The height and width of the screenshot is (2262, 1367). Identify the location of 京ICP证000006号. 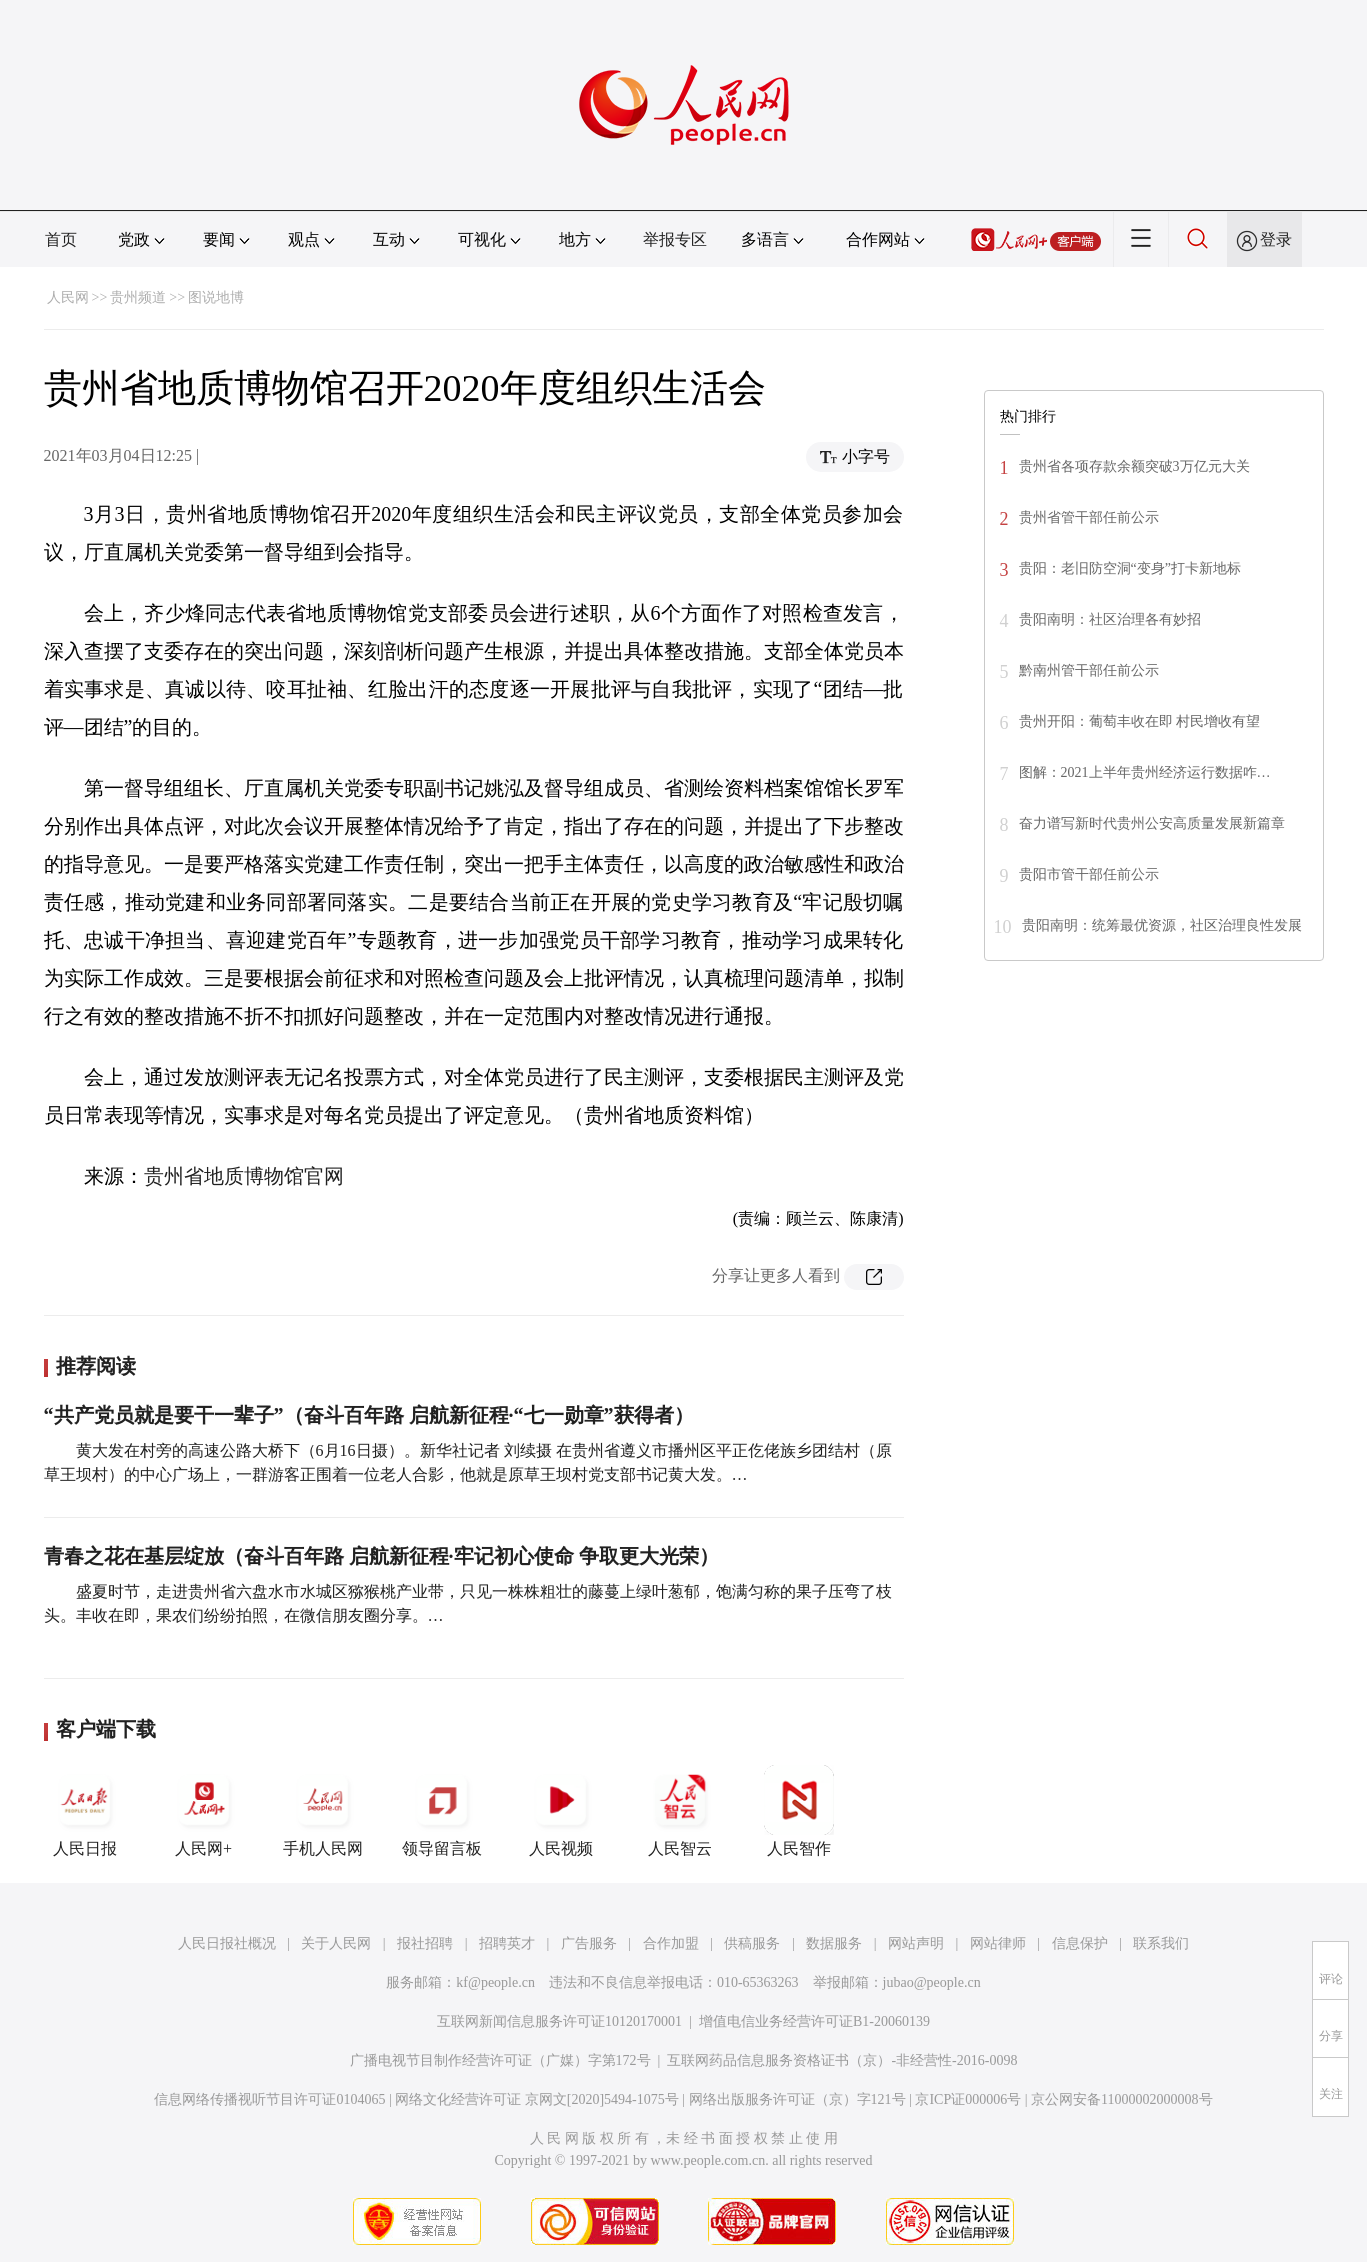
(968, 2099).